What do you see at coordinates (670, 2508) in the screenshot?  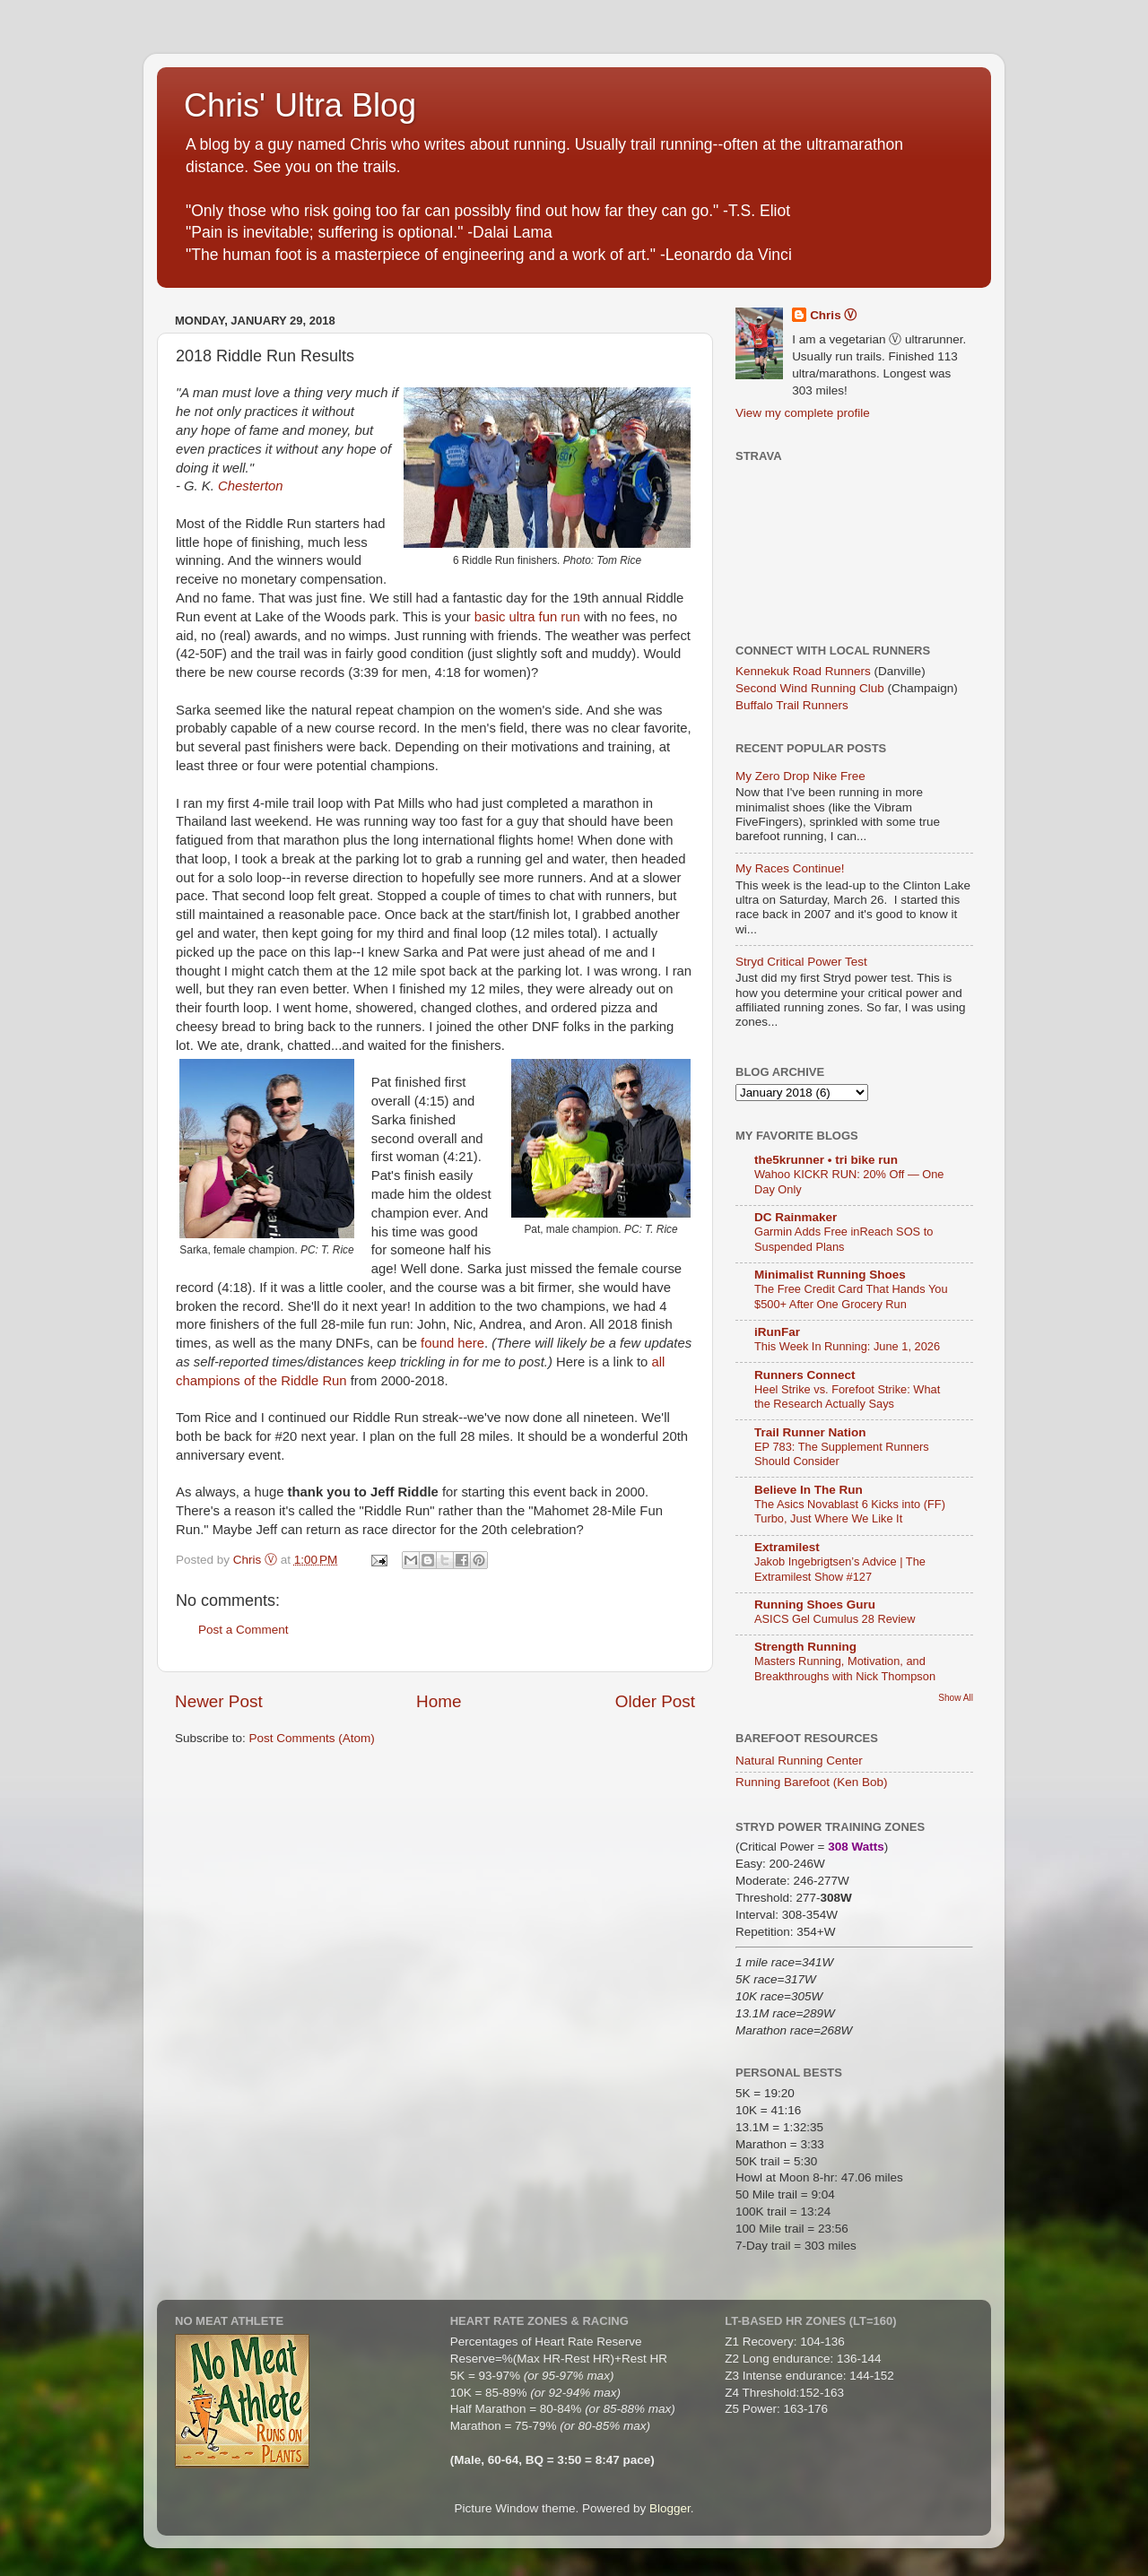 I see `Blogger` at bounding box center [670, 2508].